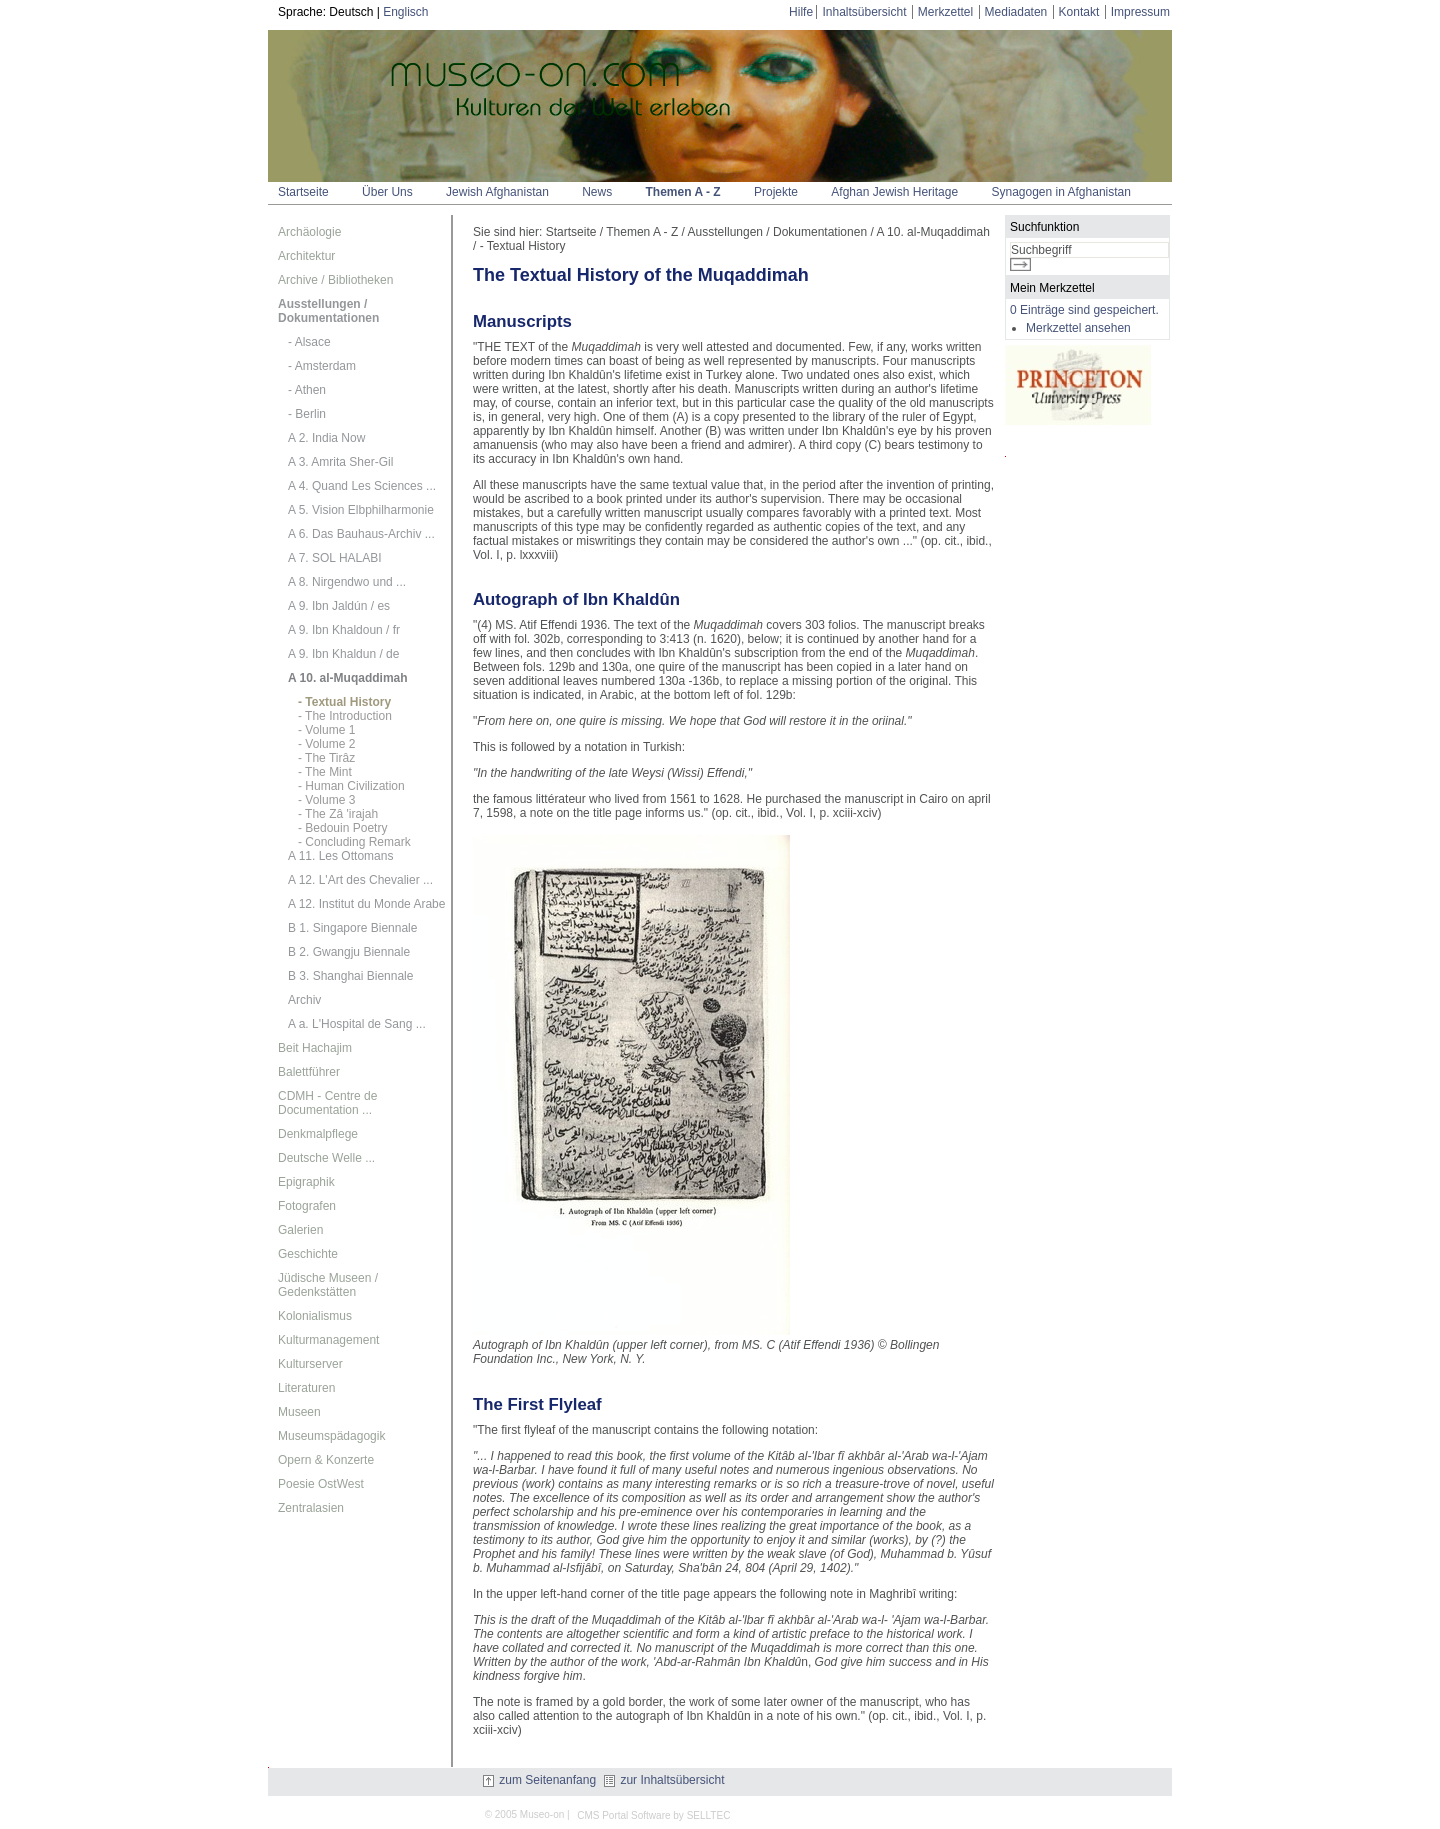  What do you see at coordinates (1044, 227) in the screenshot?
I see `Suchfunktion` at bounding box center [1044, 227].